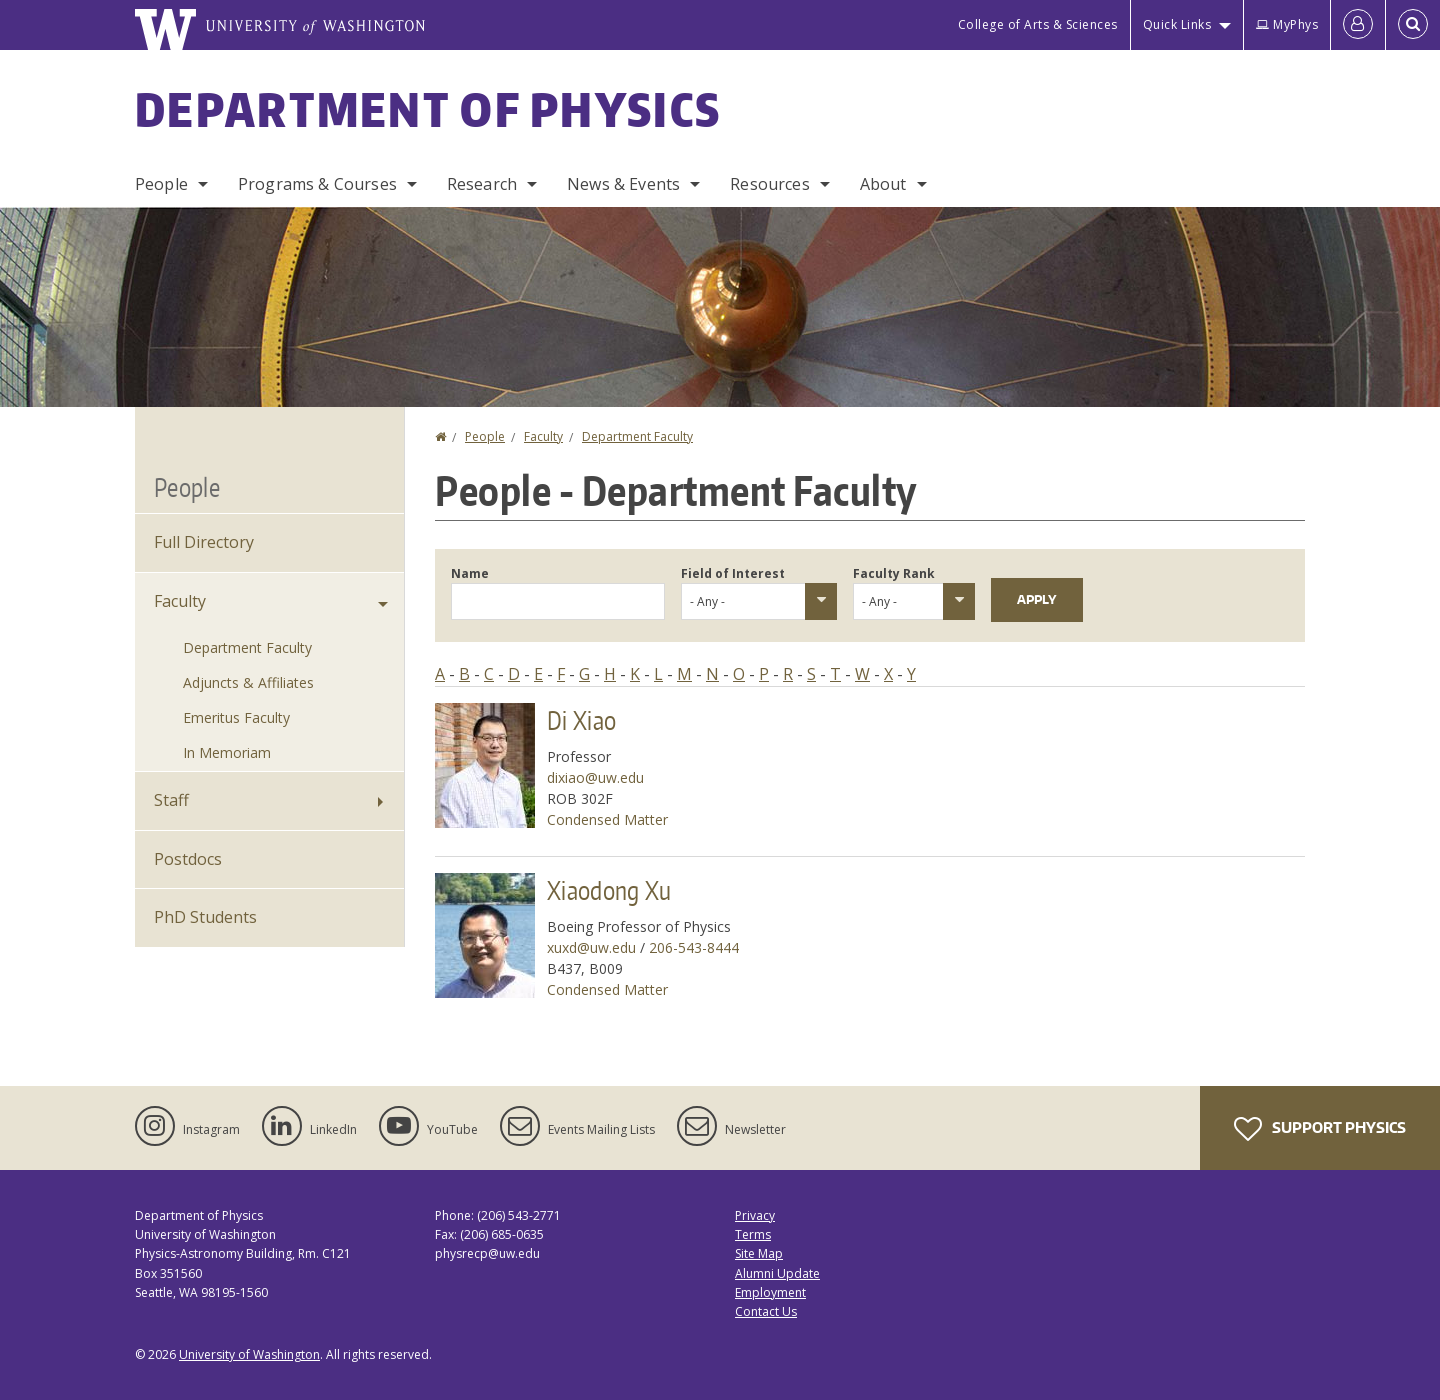 This screenshot has height=1400, width=1440. Describe the element at coordinates (1038, 24) in the screenshot. I see `College of Arts & Sciences` at that location.